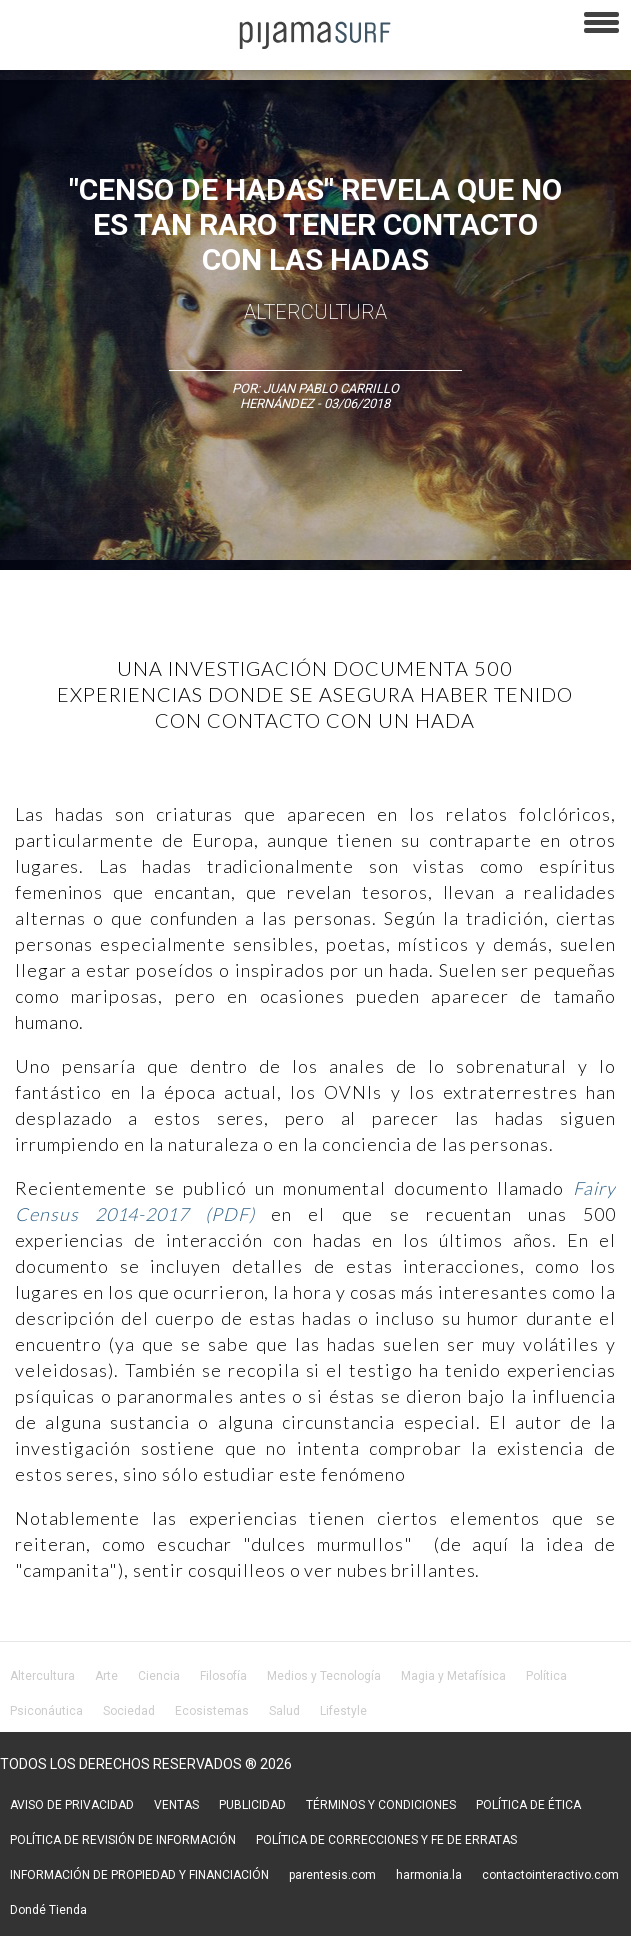 The height and width of the screenshot is (1936, 631). I want to click on Dondé Tienda, so click(48, 1910).